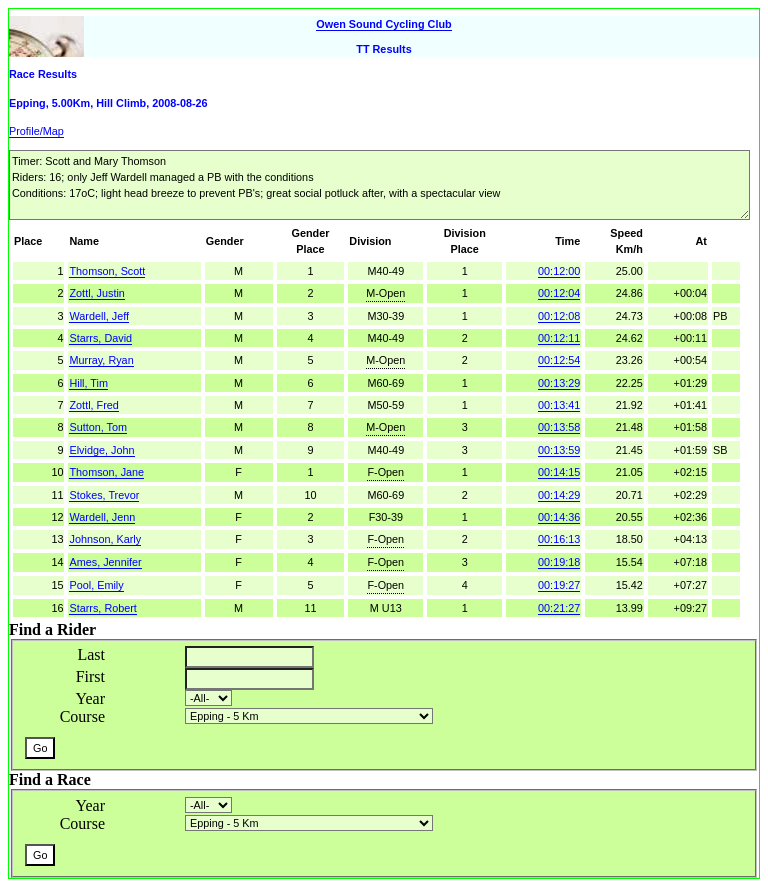  Describe the element at coordinates (559, 450) in the screenshot. I see `00:13:59` at that location.